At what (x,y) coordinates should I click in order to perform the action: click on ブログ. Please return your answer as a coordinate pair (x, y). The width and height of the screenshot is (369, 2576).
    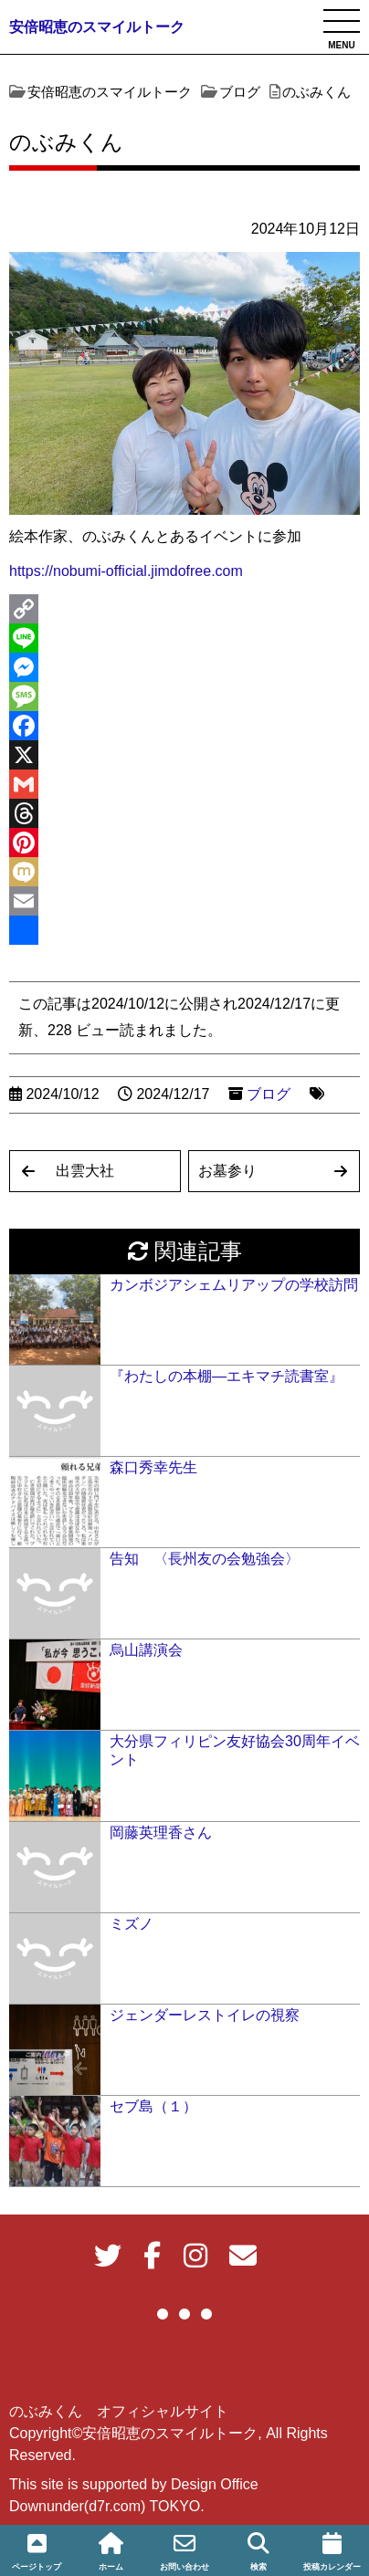
    Looking at the image, I should click on (268, 1094).